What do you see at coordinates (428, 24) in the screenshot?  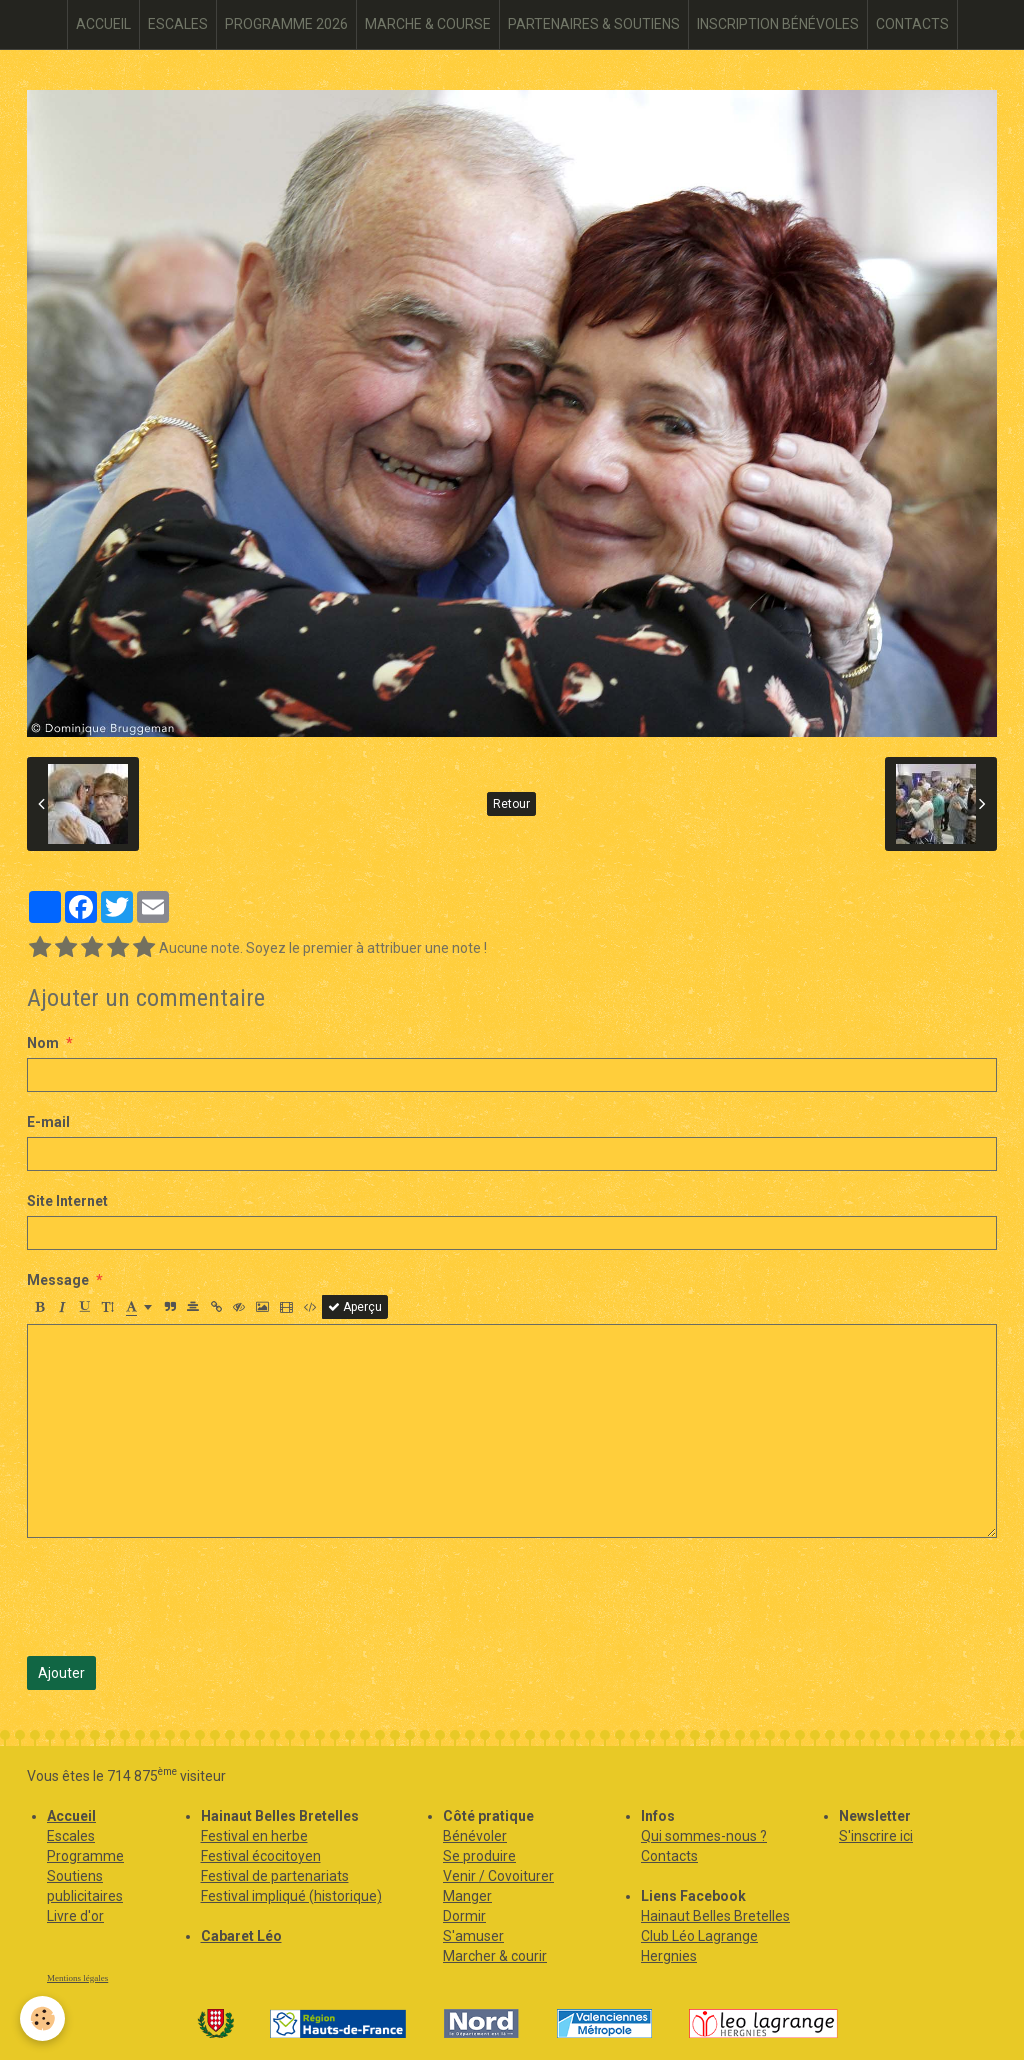 I see `MARCHE & COURSE` at bounding box center [428, 24].